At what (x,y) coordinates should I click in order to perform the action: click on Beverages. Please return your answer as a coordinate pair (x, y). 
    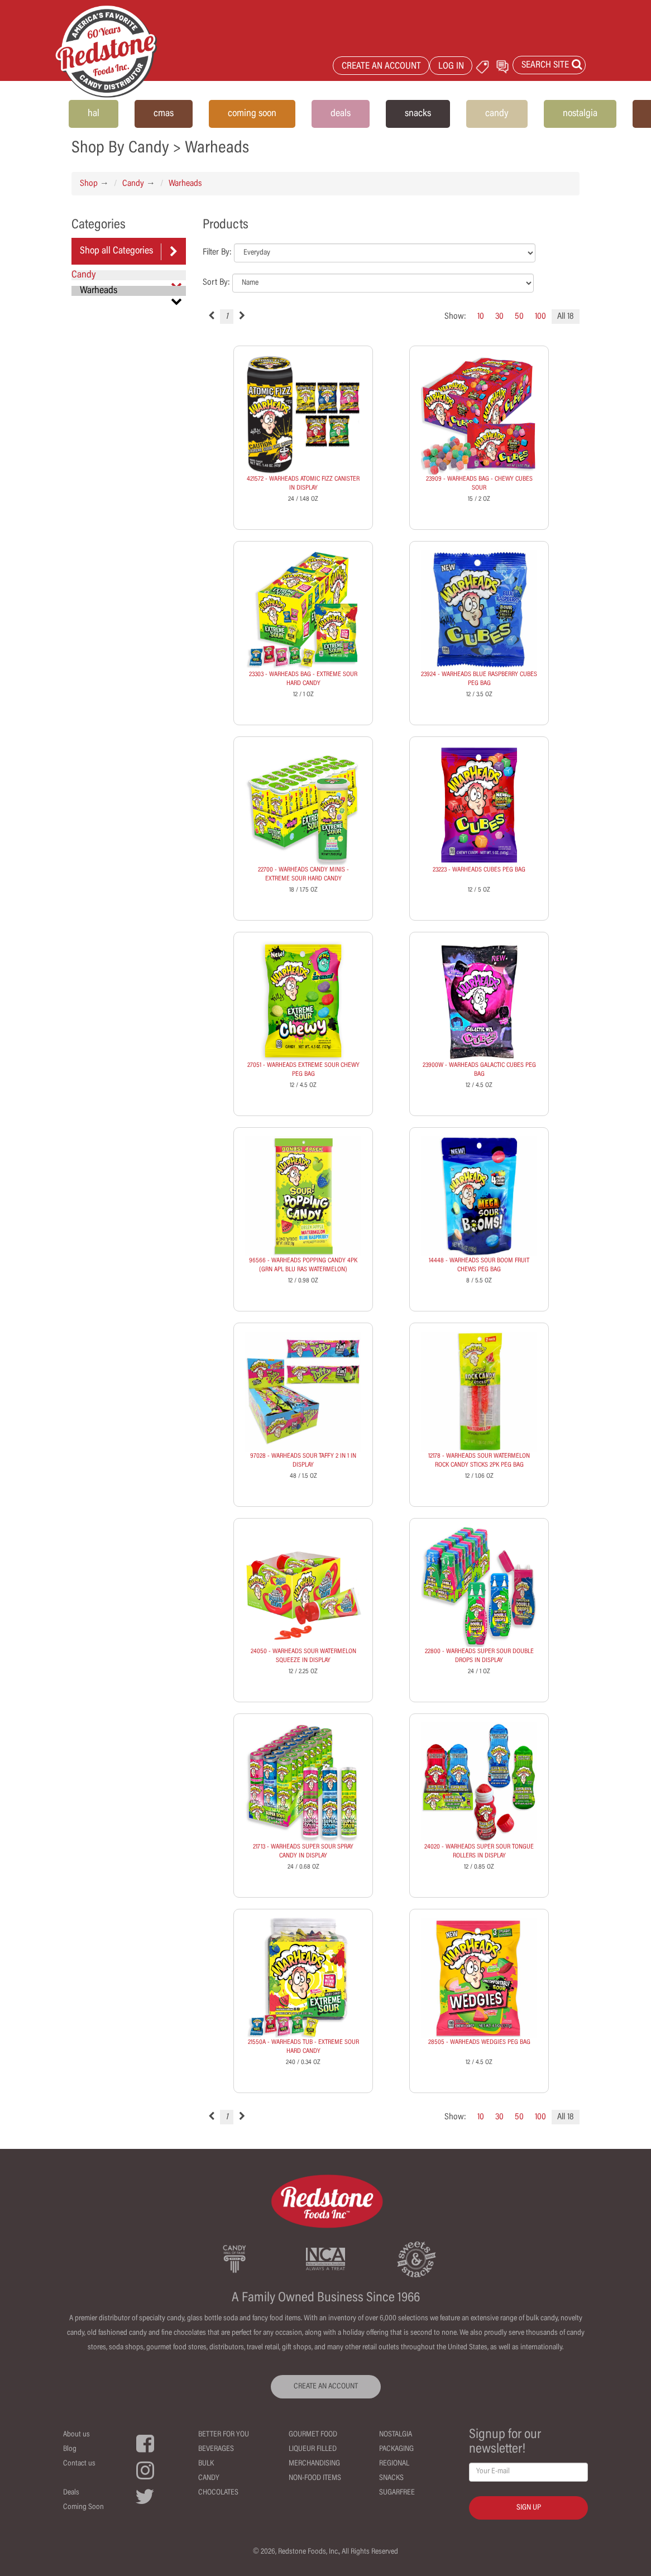
    Looking at the image, I should click on (216, 2449).